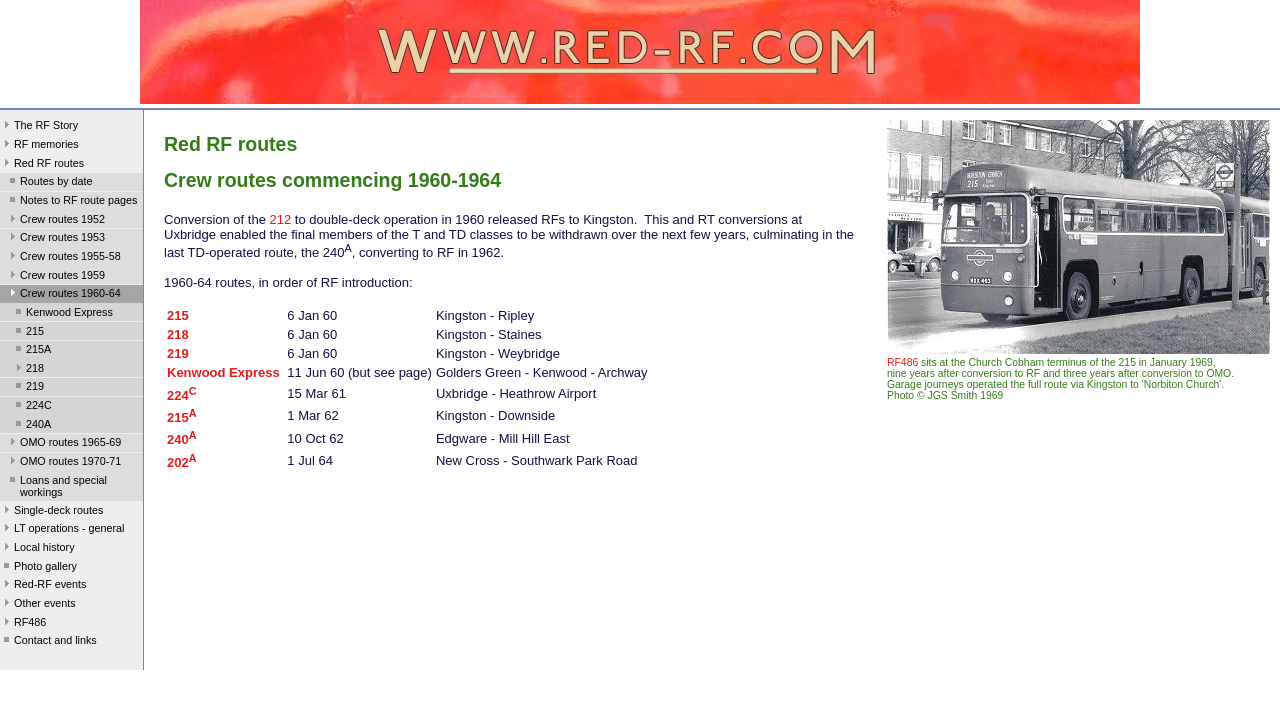 The width and height of the screenshot is (1280, 720). Describe the element at coordinates (32, 407) in the screenshot. I see `224C` at that location.